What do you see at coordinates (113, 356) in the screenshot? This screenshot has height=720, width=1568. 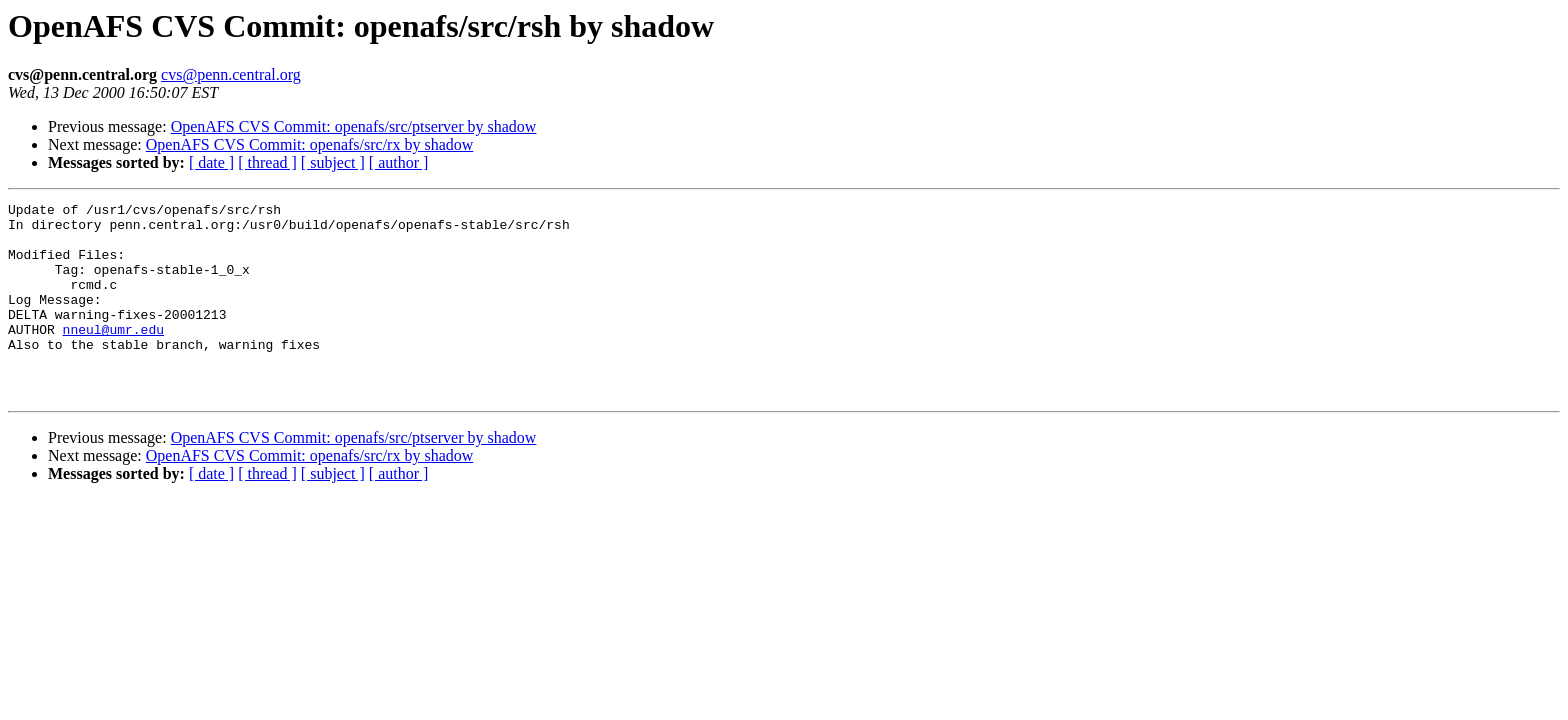 I see `nneul@umr.edu` at bounding box center [113, 356].